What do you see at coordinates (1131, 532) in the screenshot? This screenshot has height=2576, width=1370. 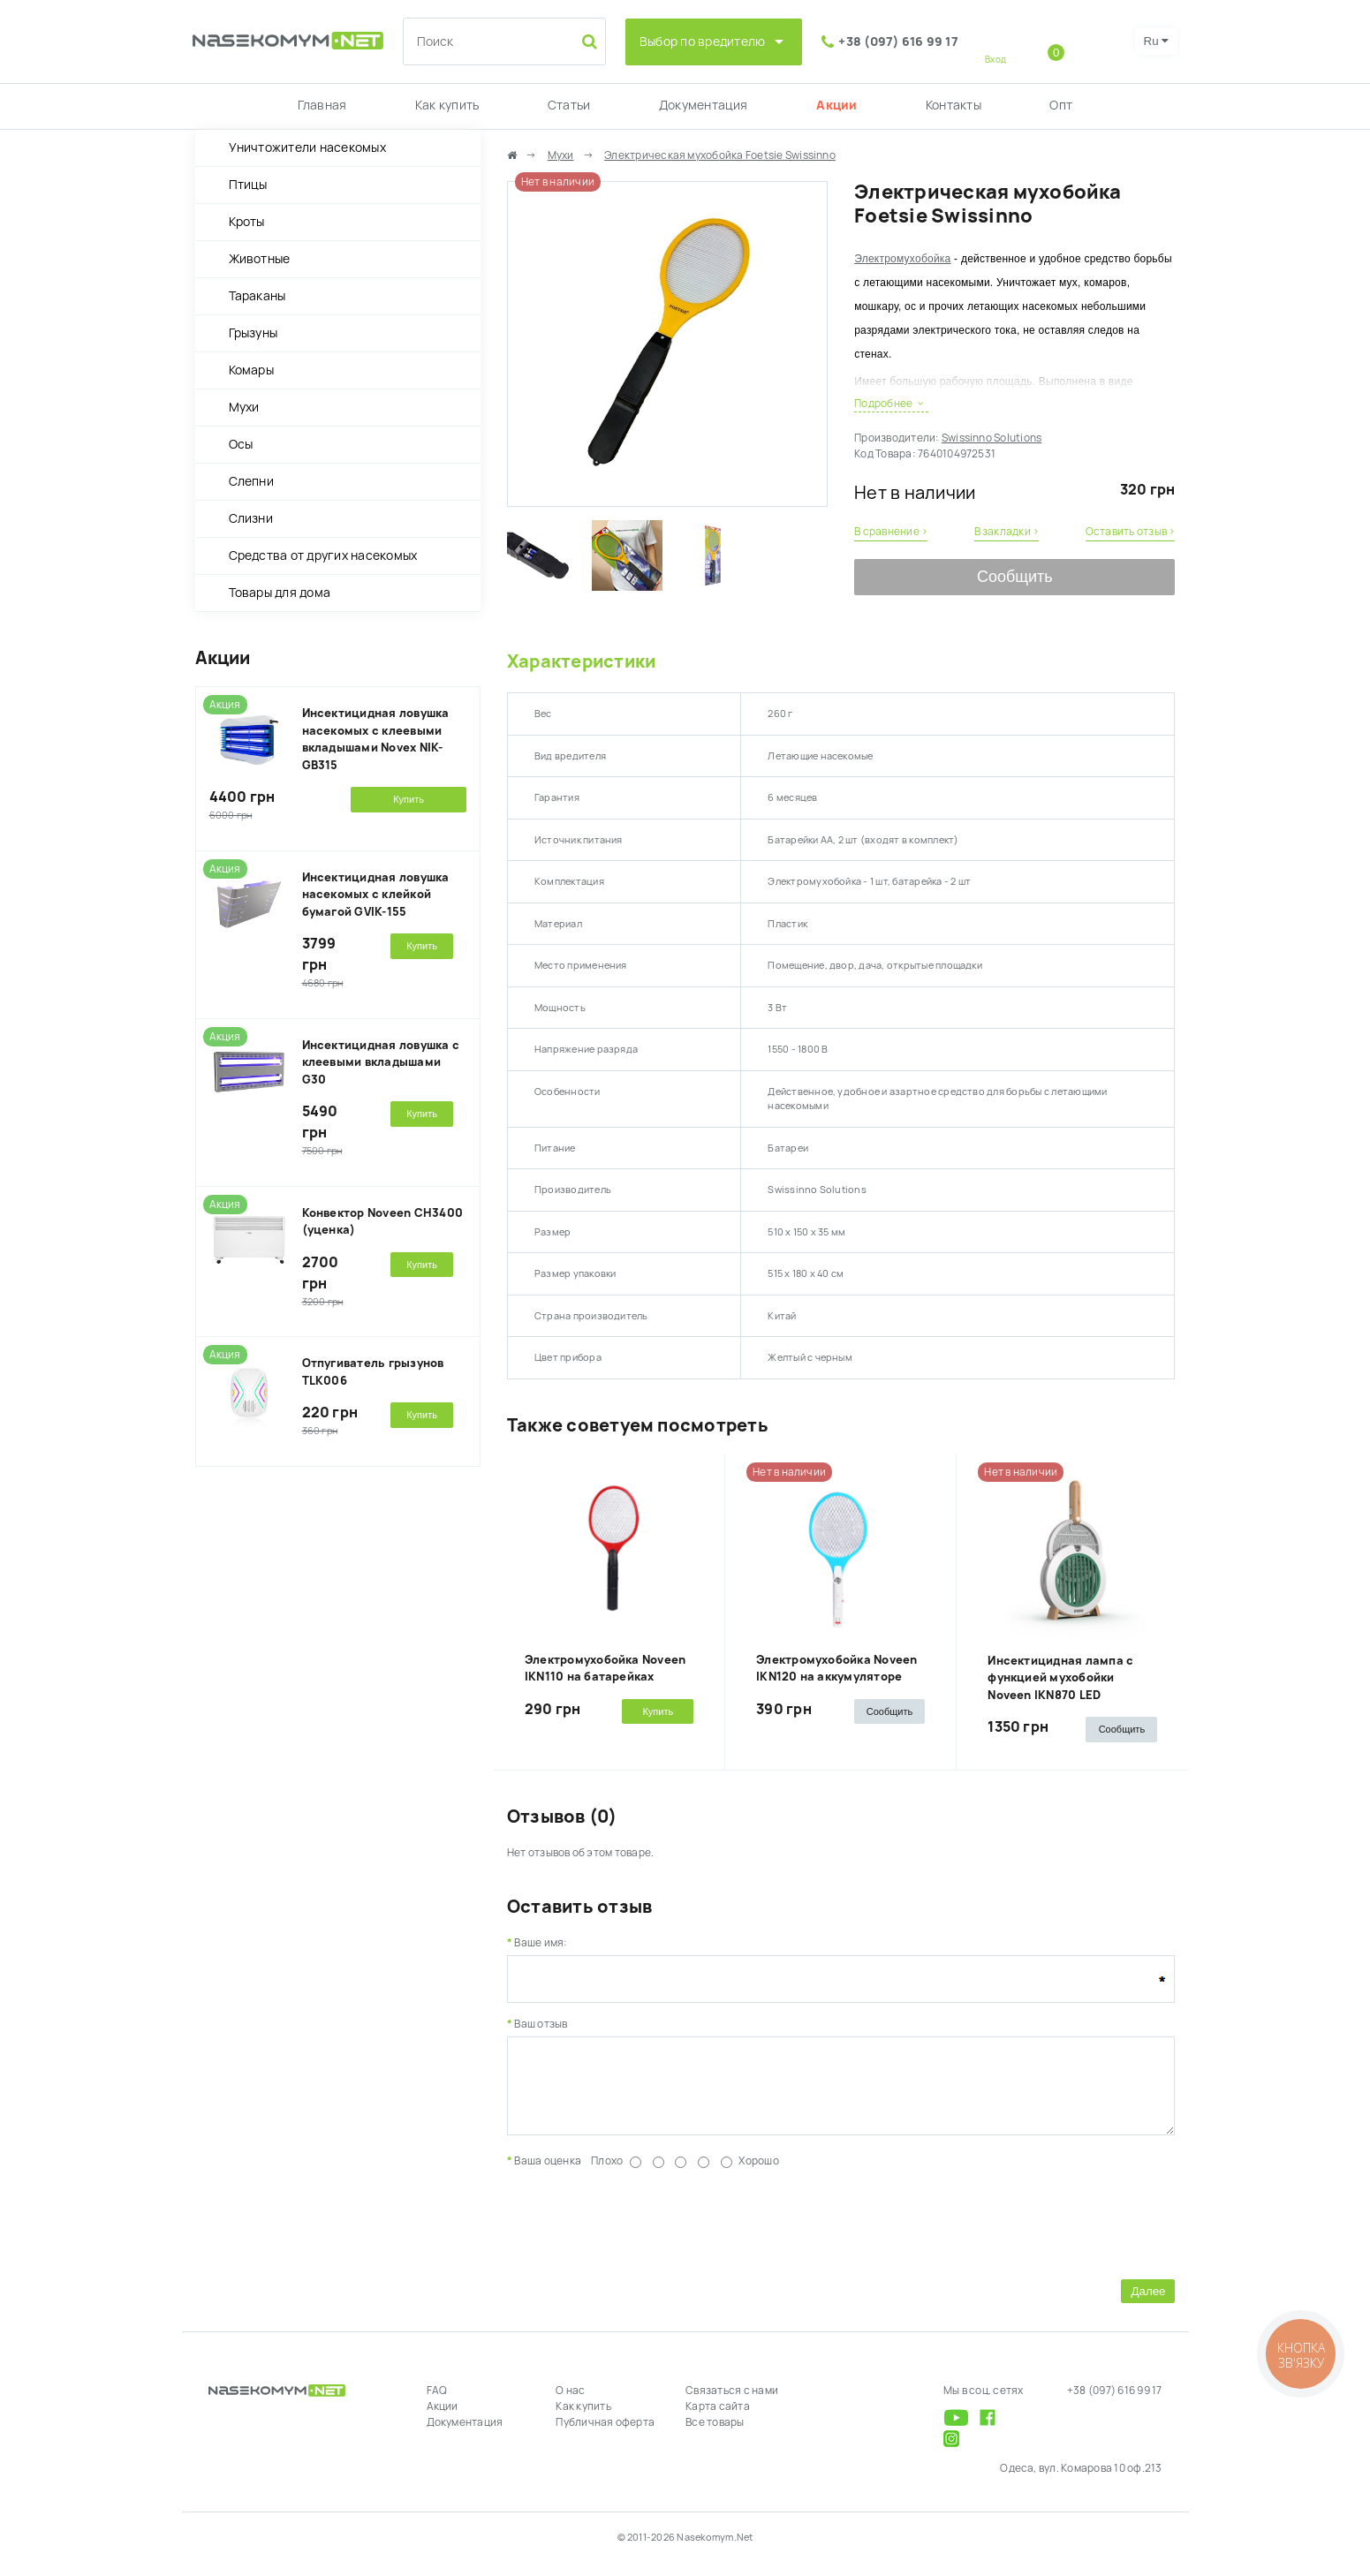 I see `Оставить отзыв ›` at bounding box center [1131, 532].